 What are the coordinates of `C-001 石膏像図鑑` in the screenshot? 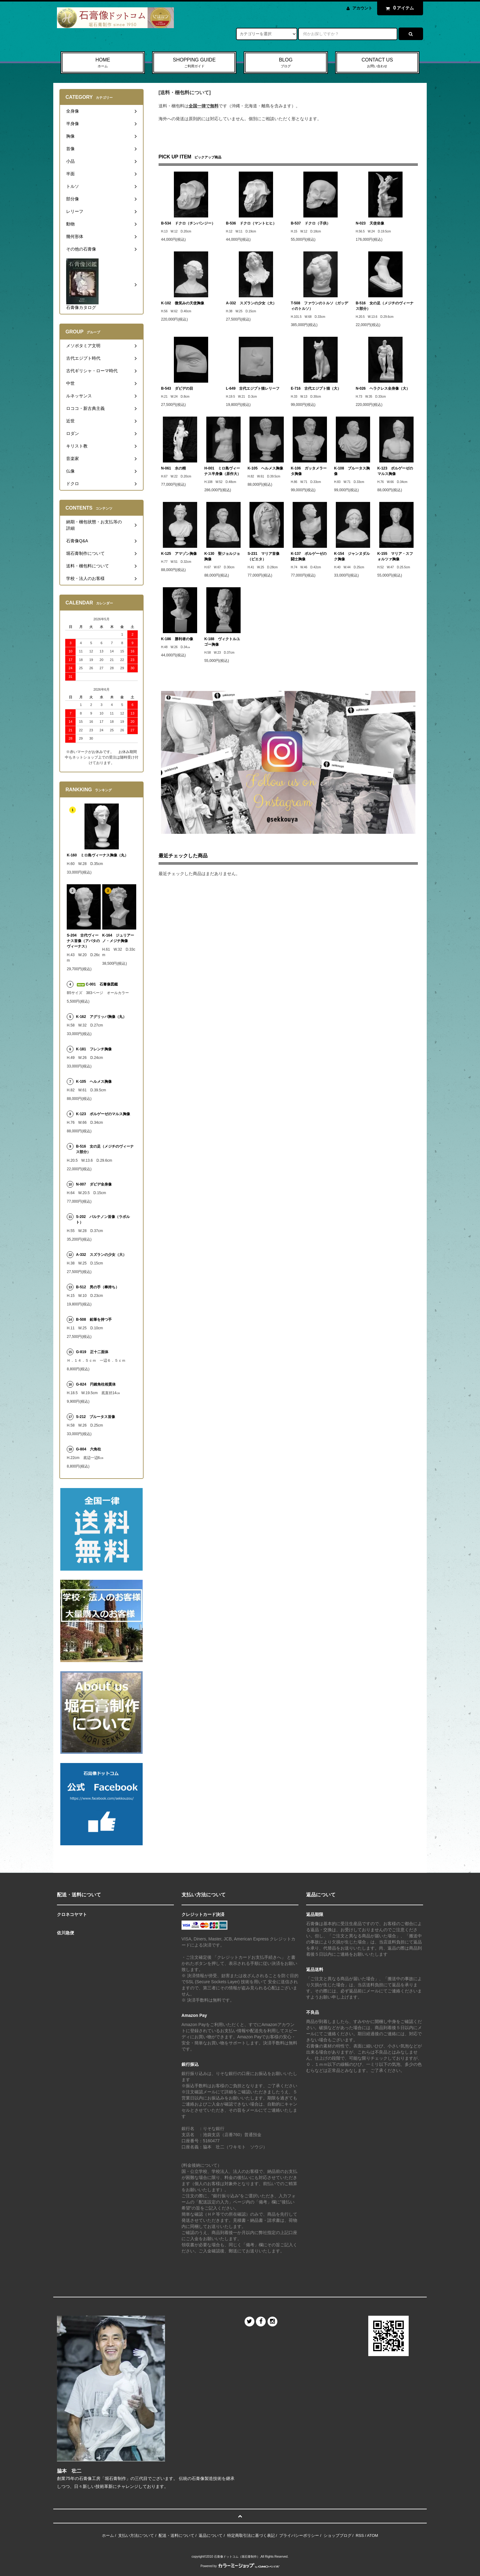 It's located at (97, 984).